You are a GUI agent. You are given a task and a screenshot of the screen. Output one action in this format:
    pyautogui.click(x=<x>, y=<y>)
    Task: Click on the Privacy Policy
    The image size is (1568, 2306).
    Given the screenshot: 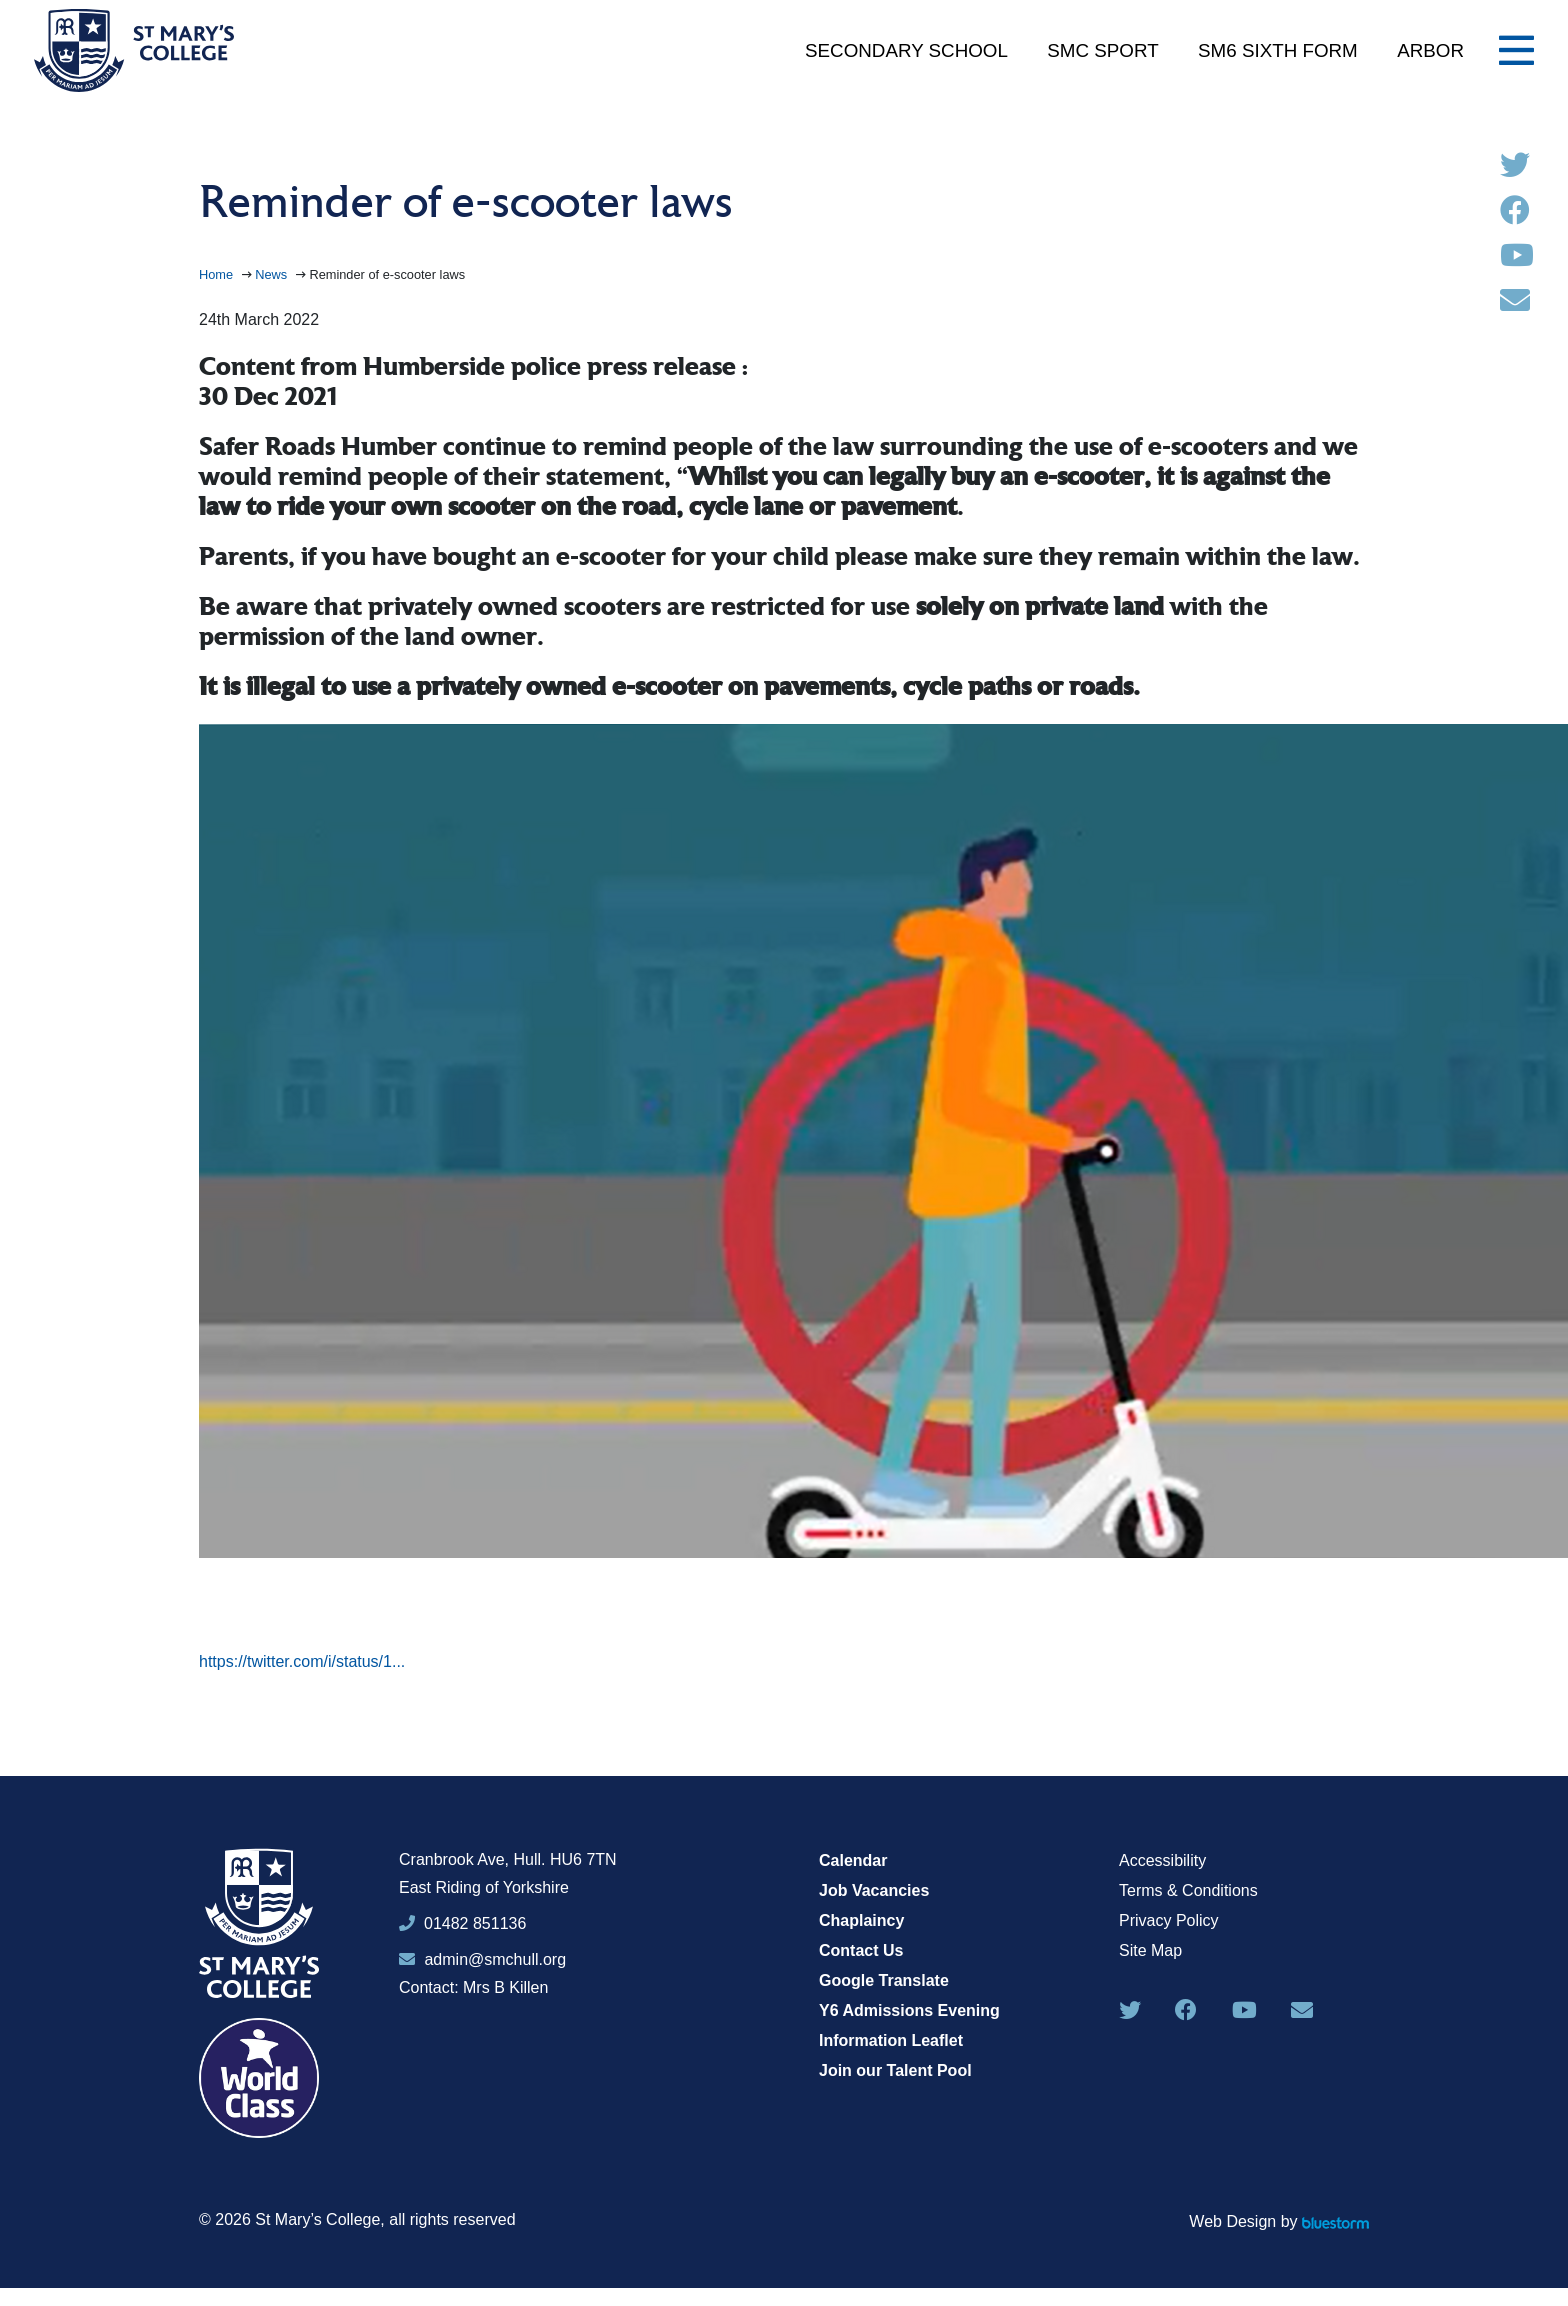 What is the action you would take?
    pyautogui.click(x=1169, y=1920)
    